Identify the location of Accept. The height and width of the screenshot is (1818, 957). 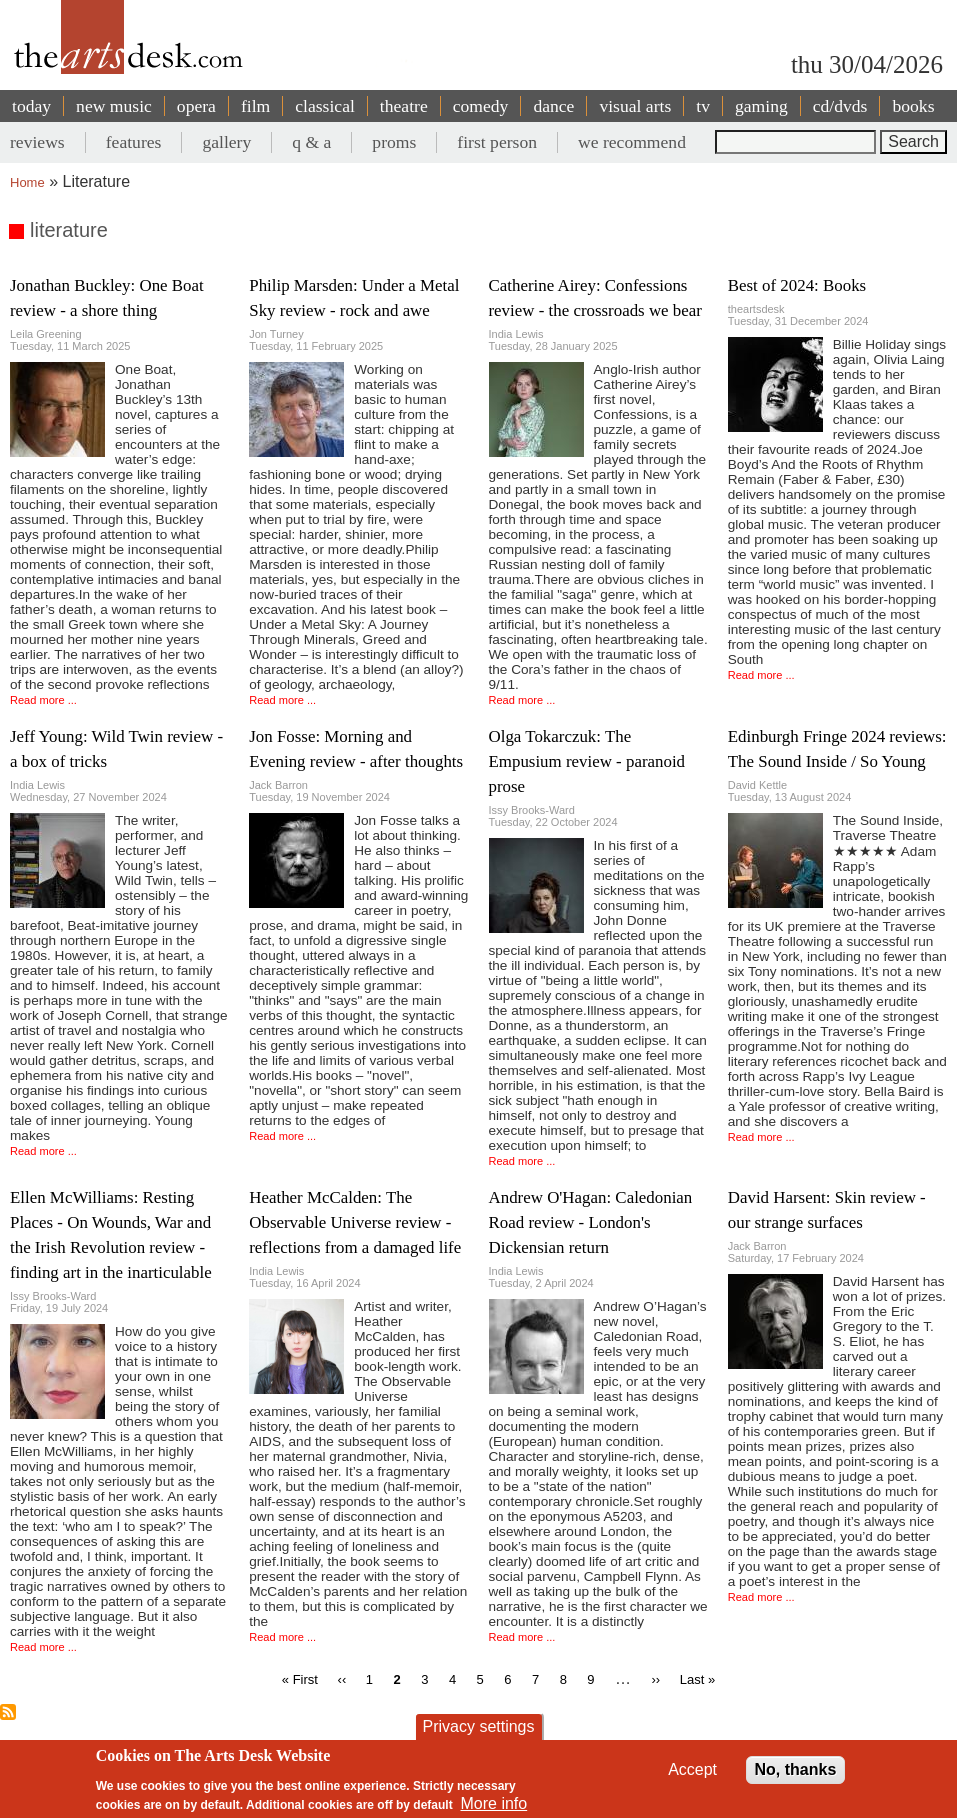
(692, 1769).